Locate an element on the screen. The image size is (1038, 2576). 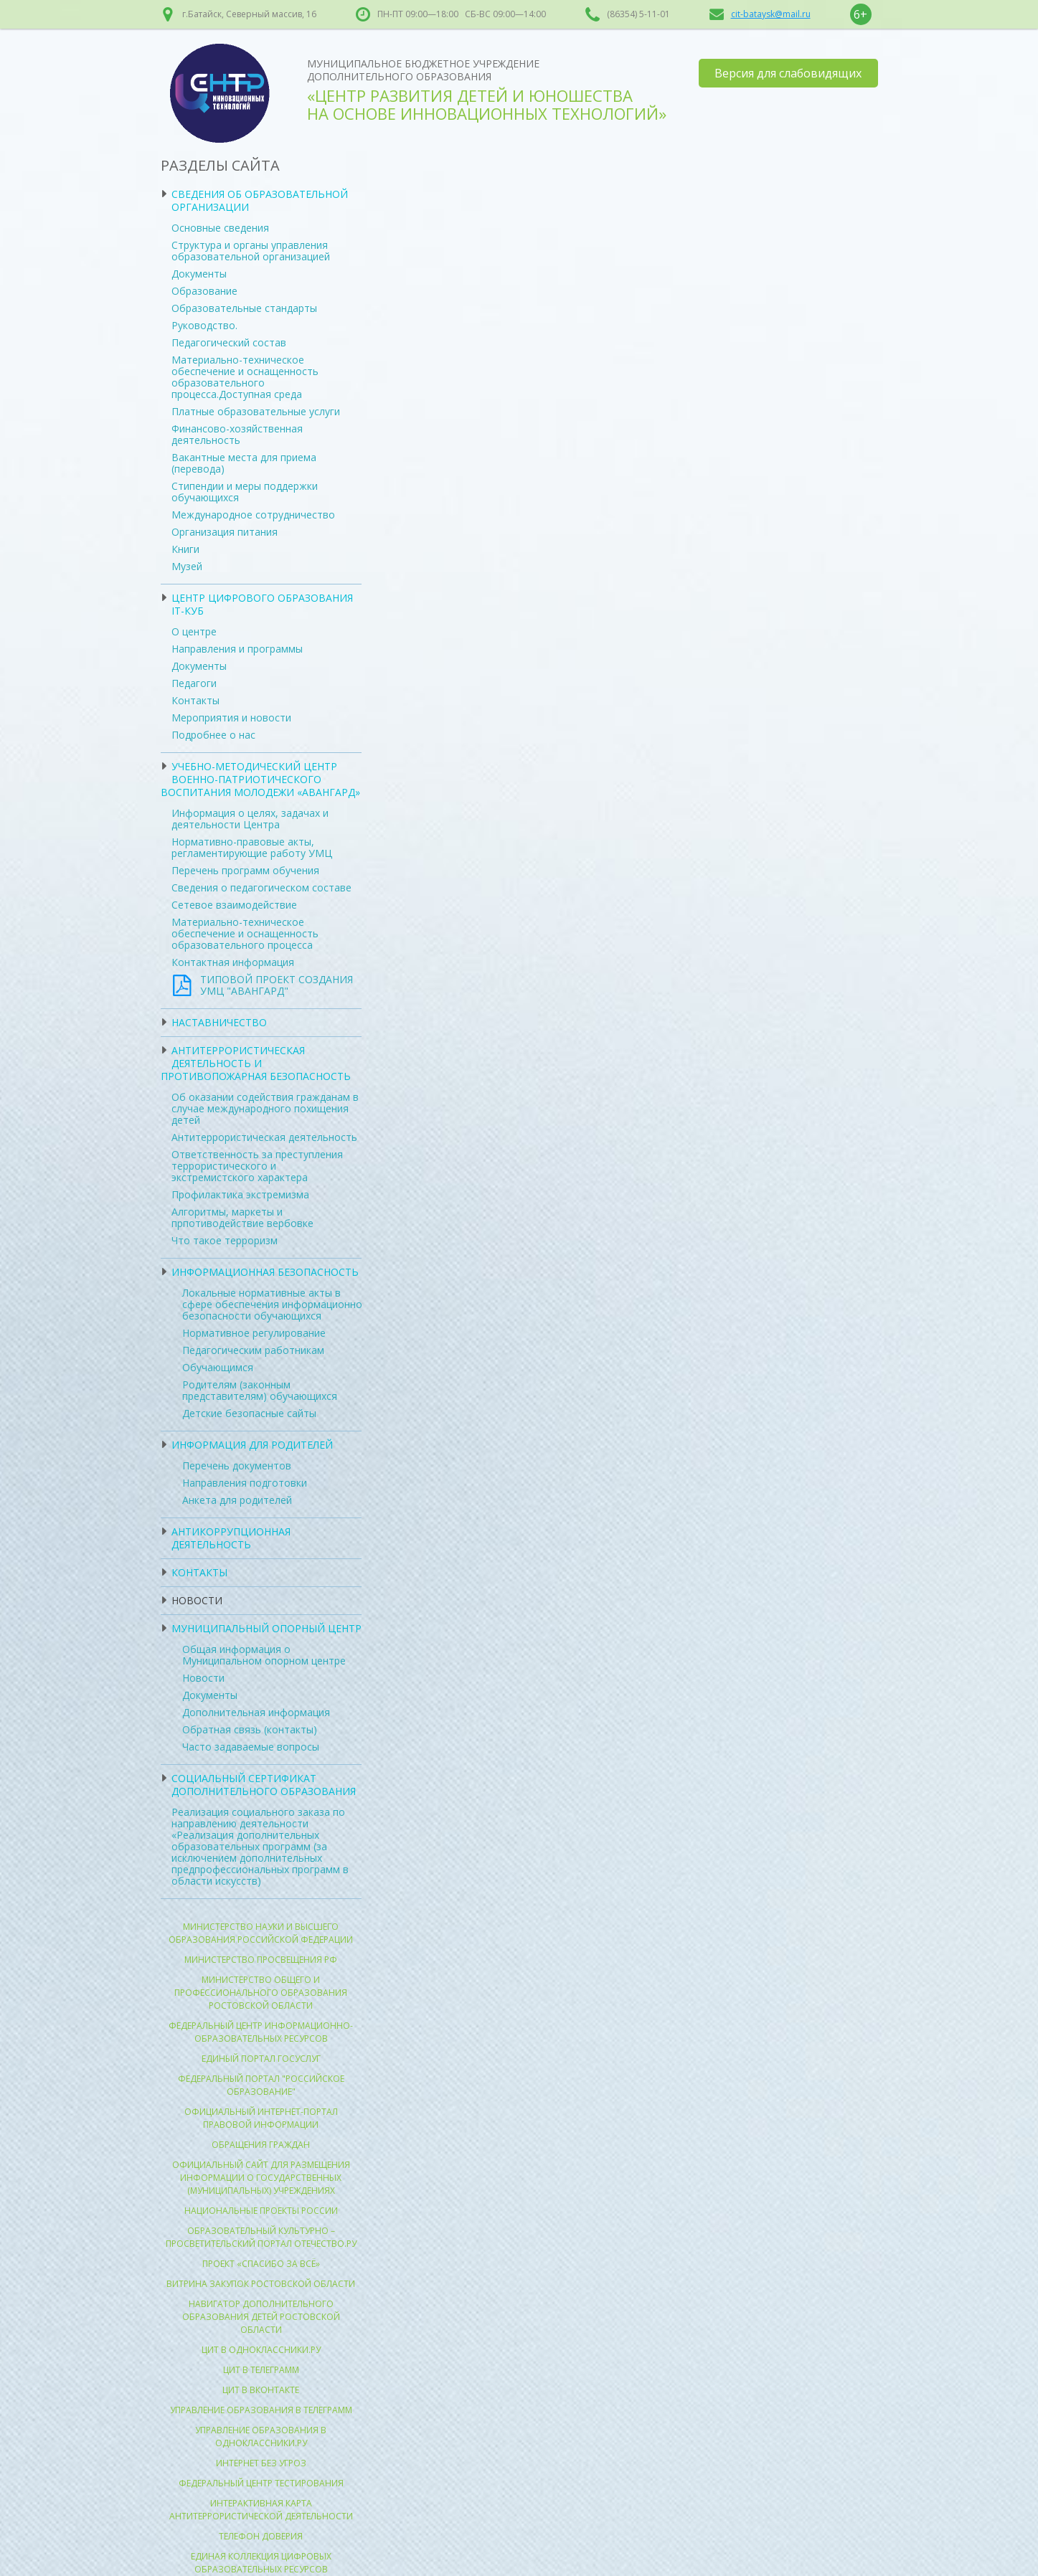
УЧЕБНО-МЕТОДИЧЕСКИЙ ЦЕНТР ВОЕННО-ПАТРИОТИЧЕСКОГО ВОСПИТАНИЯ МОЛОДЕЖИ «АВАНГАРД» is located at coordinates (260, 779).